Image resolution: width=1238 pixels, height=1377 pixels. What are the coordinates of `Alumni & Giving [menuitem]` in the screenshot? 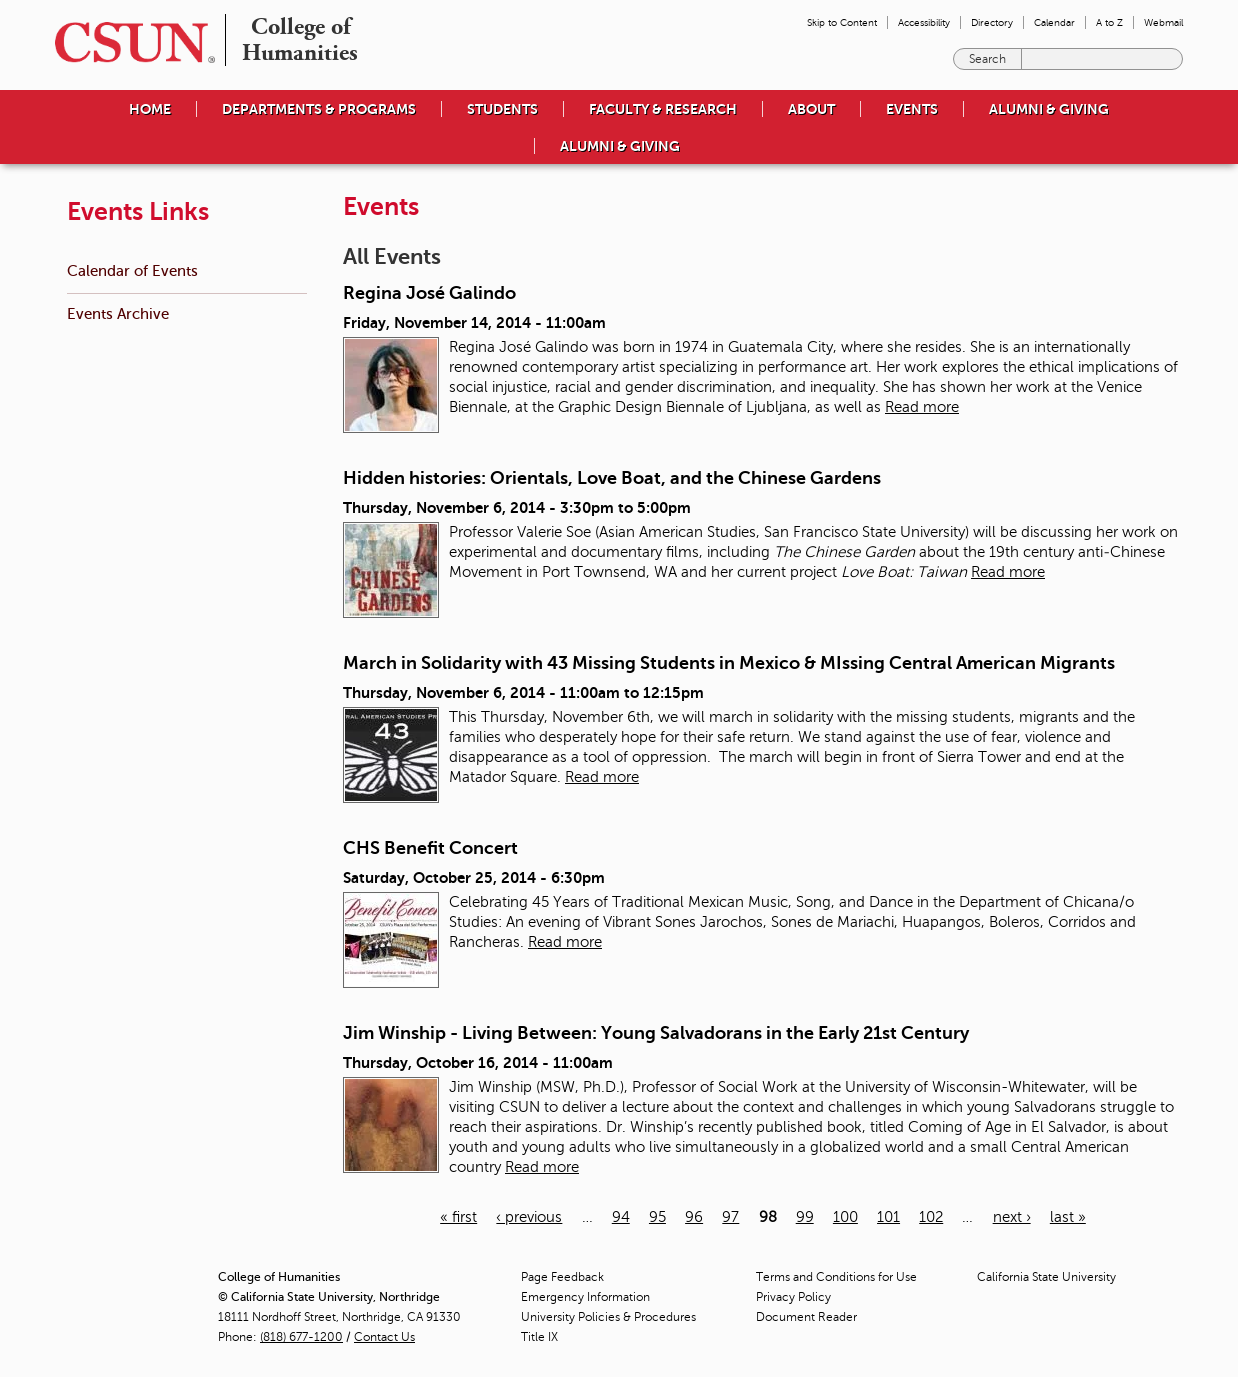 It's located at (1049, 109).